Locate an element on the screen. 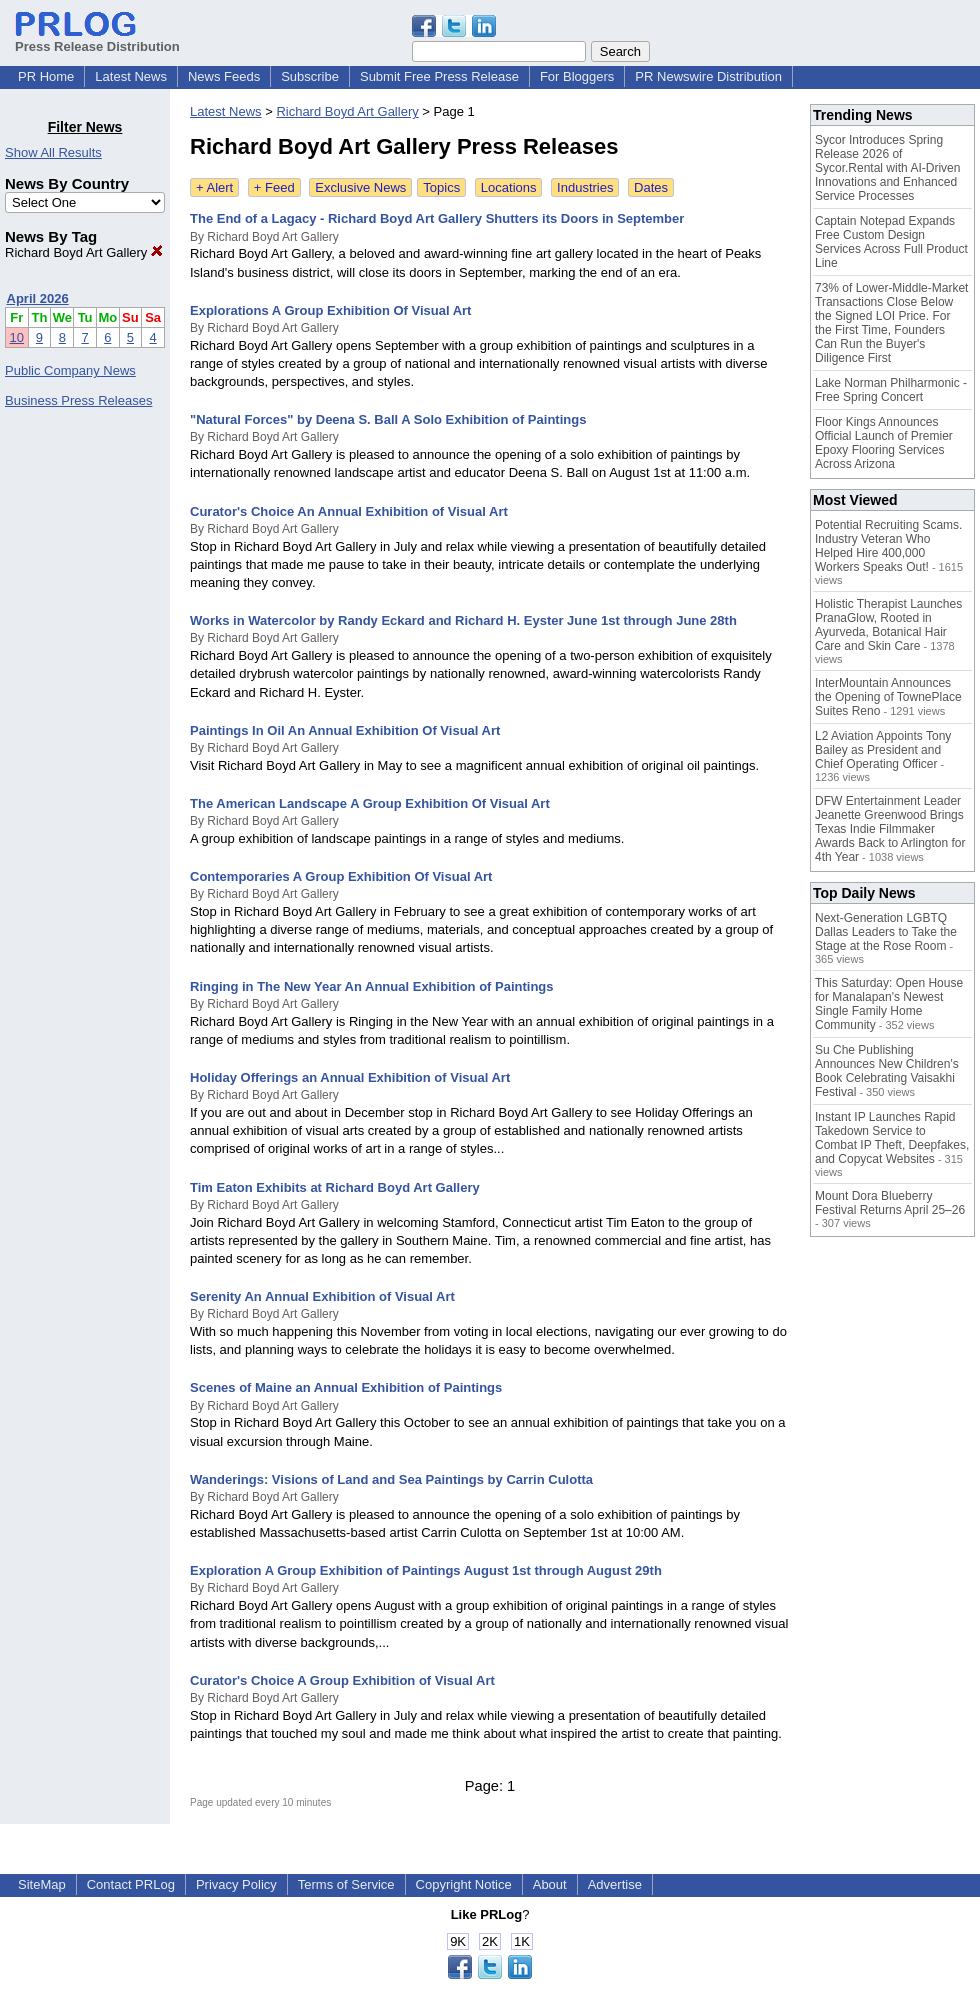  Next-Generation LGBTQ Dallas Leaders to Take the Stage at the Rose Room is located at coordinates (886, 932).